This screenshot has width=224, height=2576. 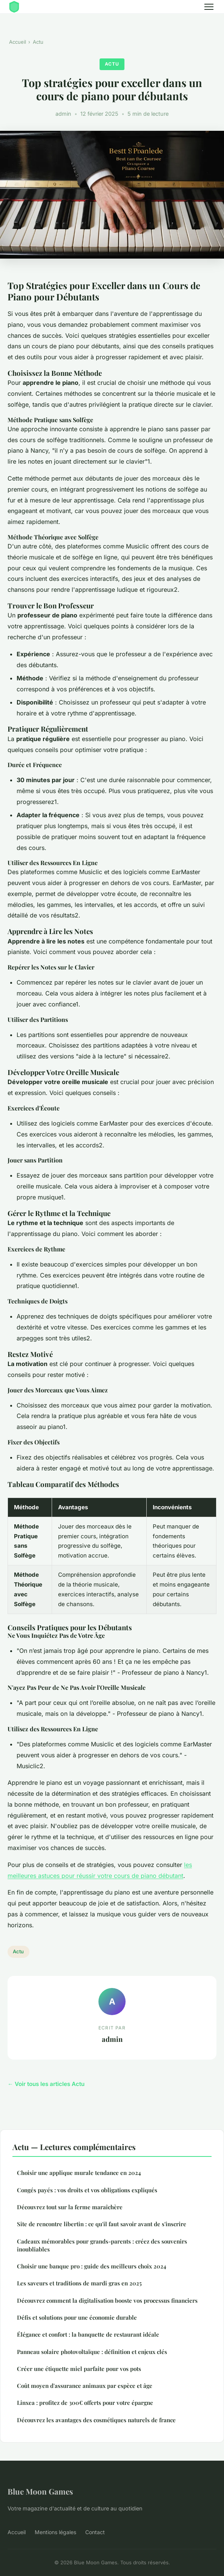 I want to click on Créer une étiquette miel parfaite pour vos pots, so click(x=79, y=2368).